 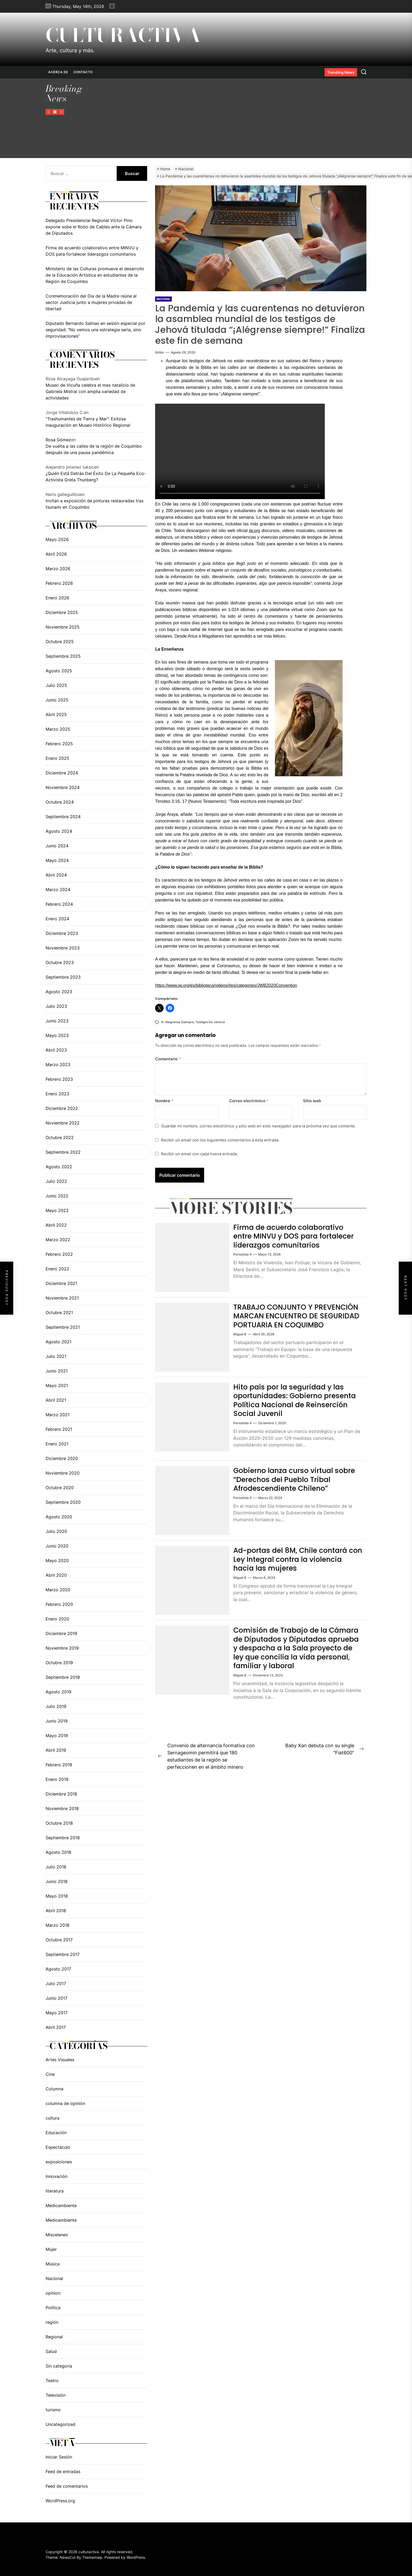 What do you see at coordinates (63, 1327) in the screenshot?
I see `Septiembre 2021` at bounding box center [63, 1327].